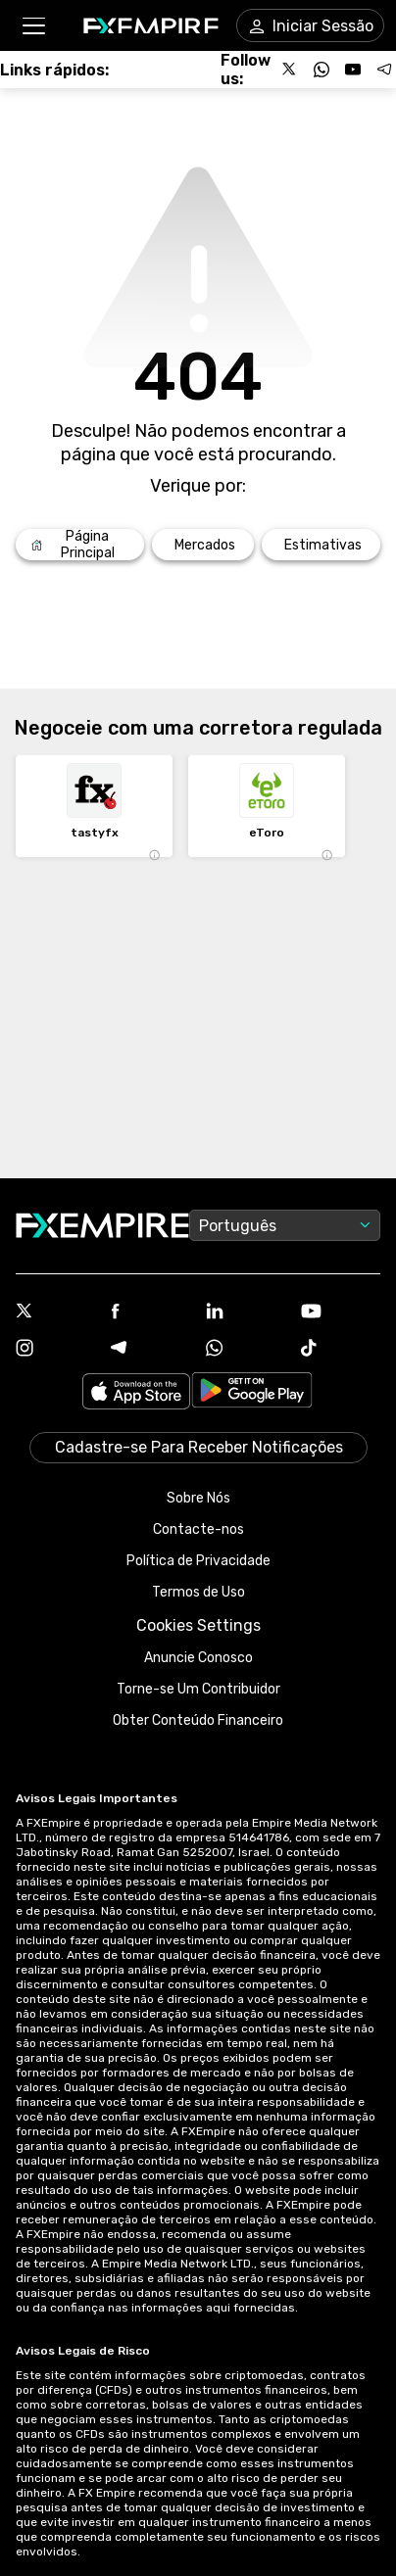  I want to click on [X Icon], so click(55, 1312).